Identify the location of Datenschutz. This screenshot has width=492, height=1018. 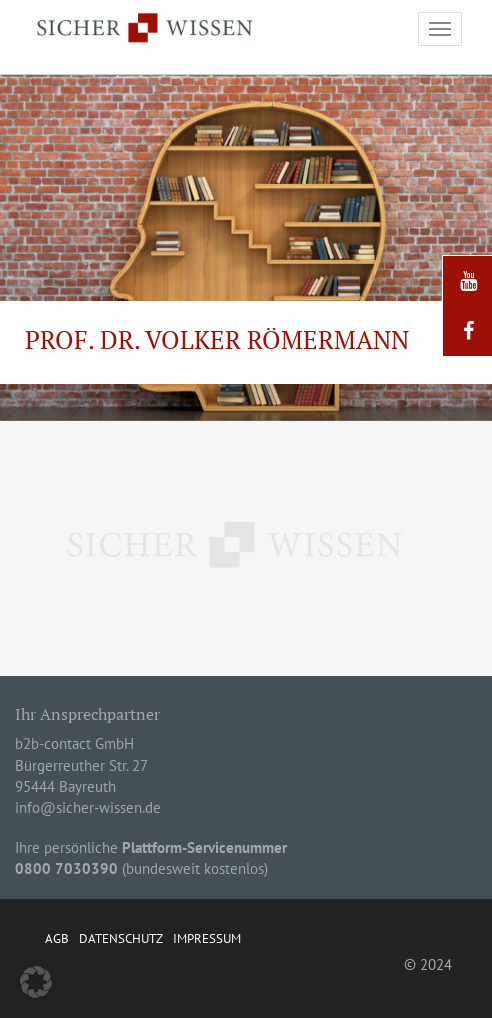
(121, 938).